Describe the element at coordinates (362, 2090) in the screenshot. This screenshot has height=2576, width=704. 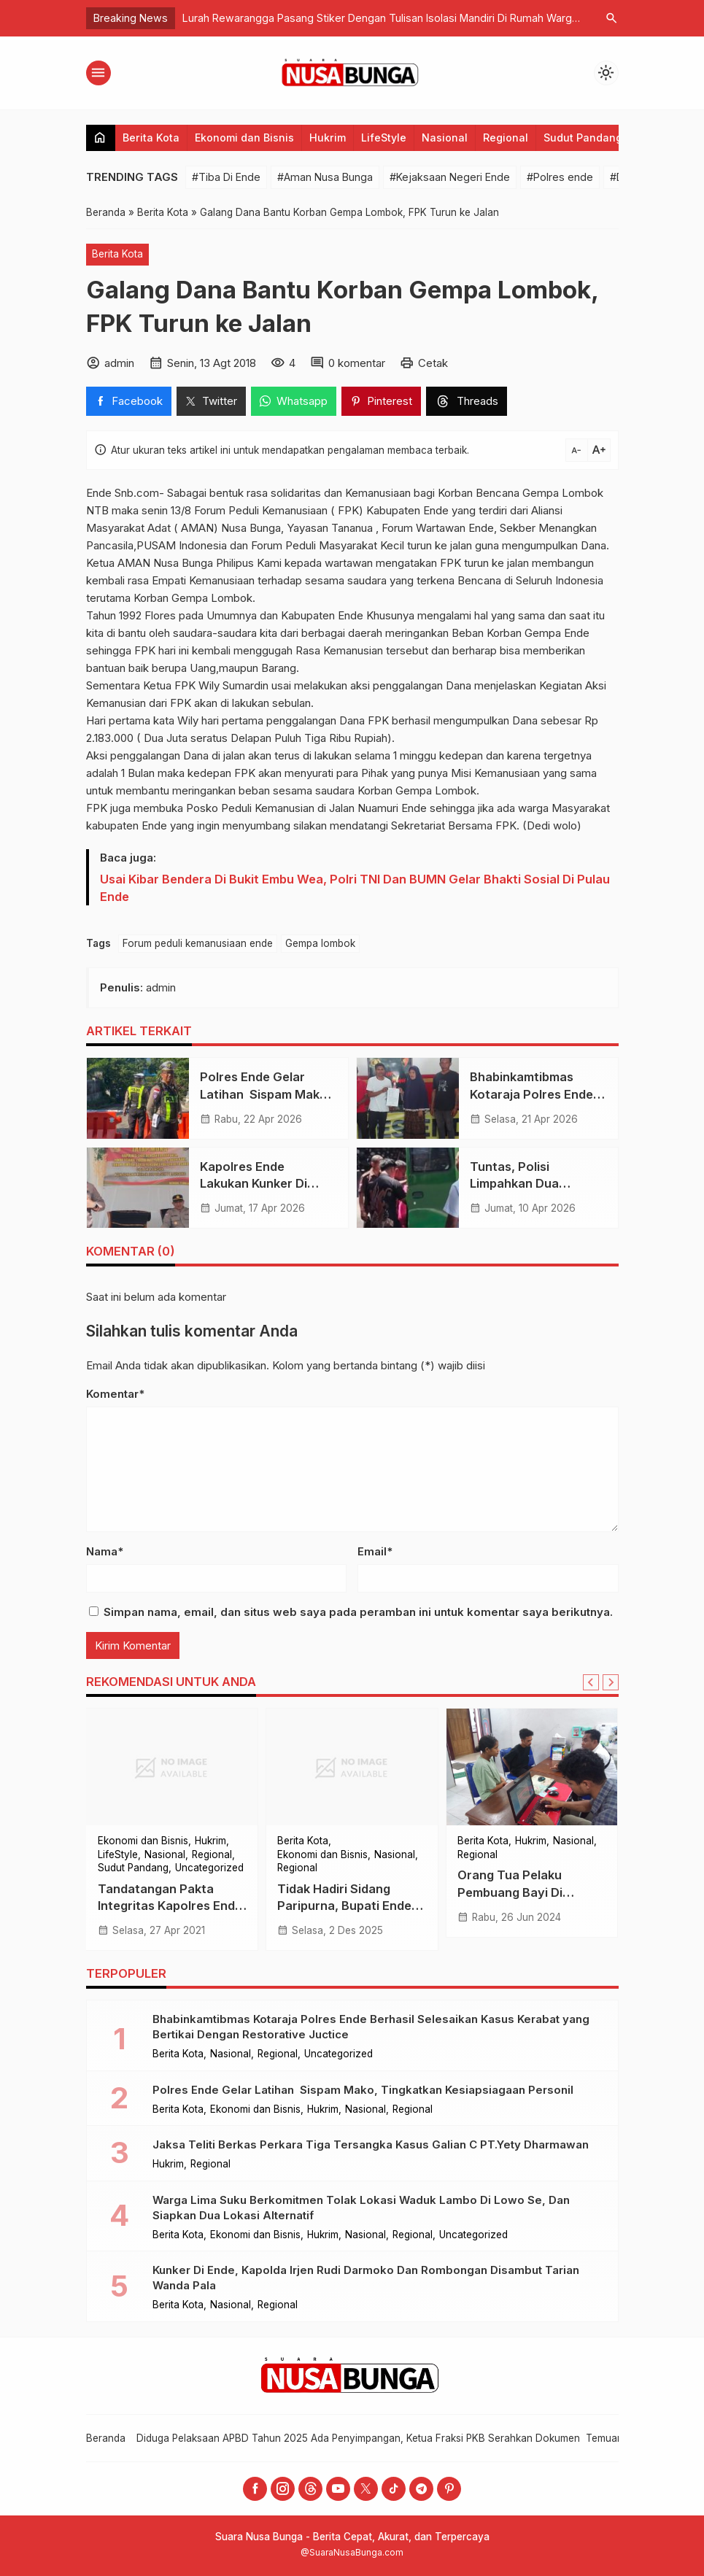
I see `​Polres Ende Gelar Latihan Sispam Mako, Tingkatkan Kesiapsiagaan Personil` at that location.